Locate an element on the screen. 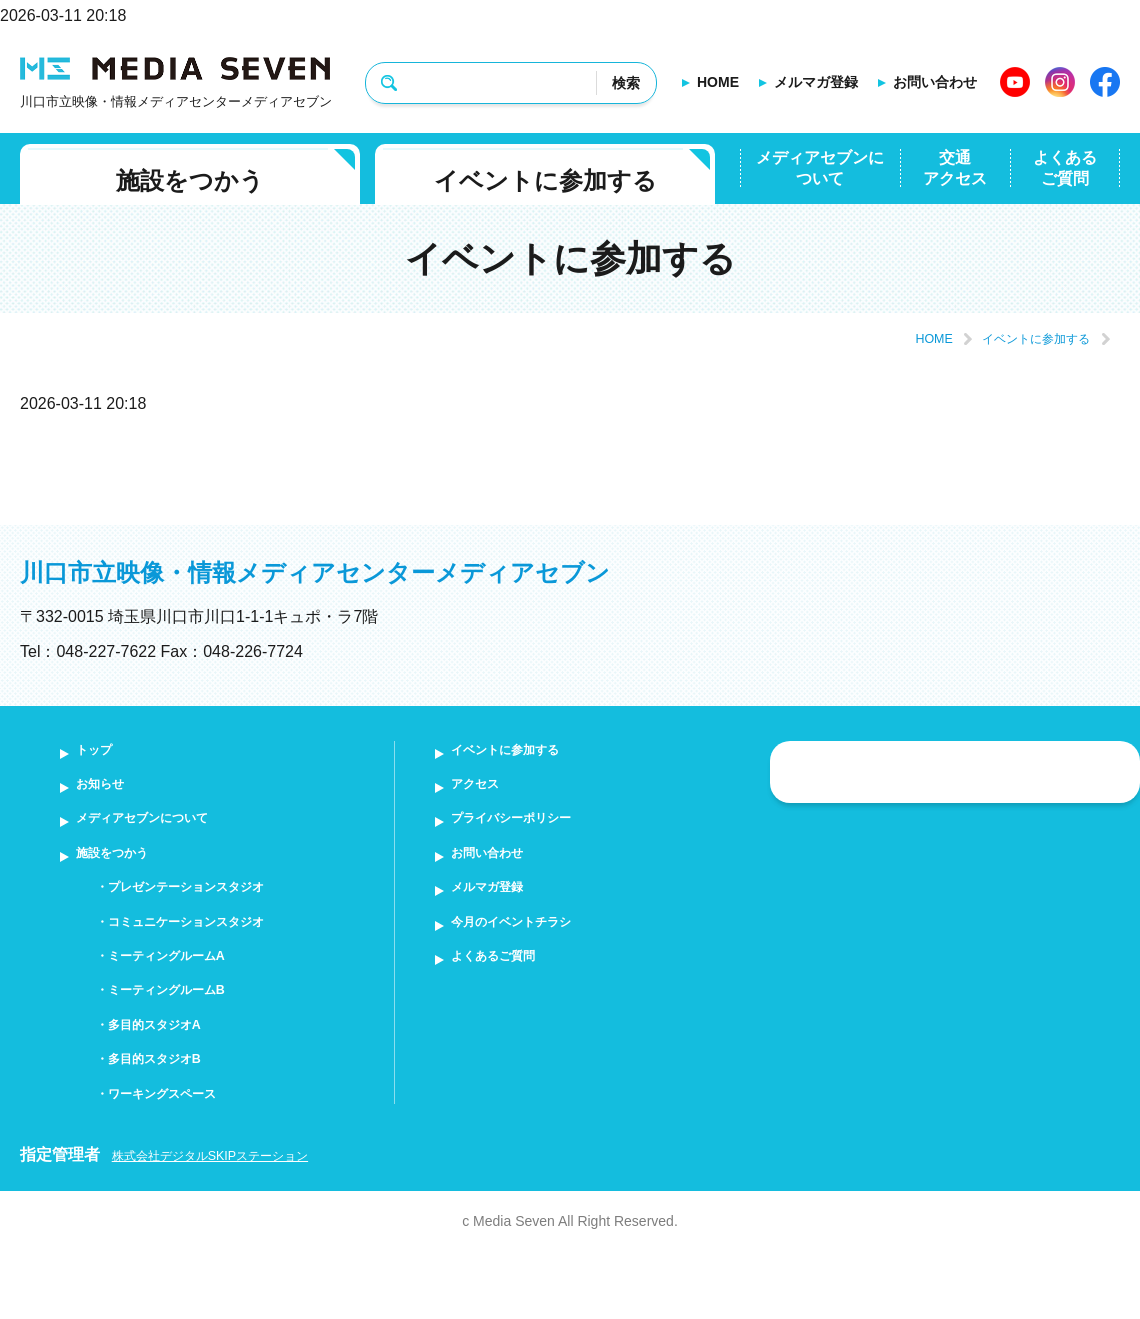  ミーティングルームB is located at coordinates (189, 1037).